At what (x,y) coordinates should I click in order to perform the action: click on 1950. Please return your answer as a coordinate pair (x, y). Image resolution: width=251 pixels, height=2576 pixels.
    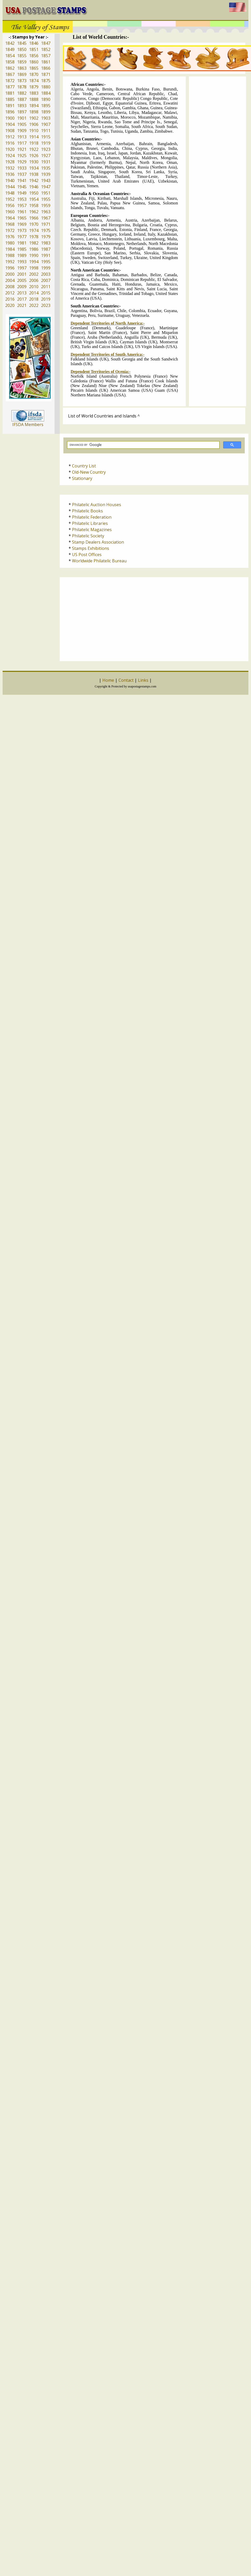
    Looking at the image, I should click on (33, 193).